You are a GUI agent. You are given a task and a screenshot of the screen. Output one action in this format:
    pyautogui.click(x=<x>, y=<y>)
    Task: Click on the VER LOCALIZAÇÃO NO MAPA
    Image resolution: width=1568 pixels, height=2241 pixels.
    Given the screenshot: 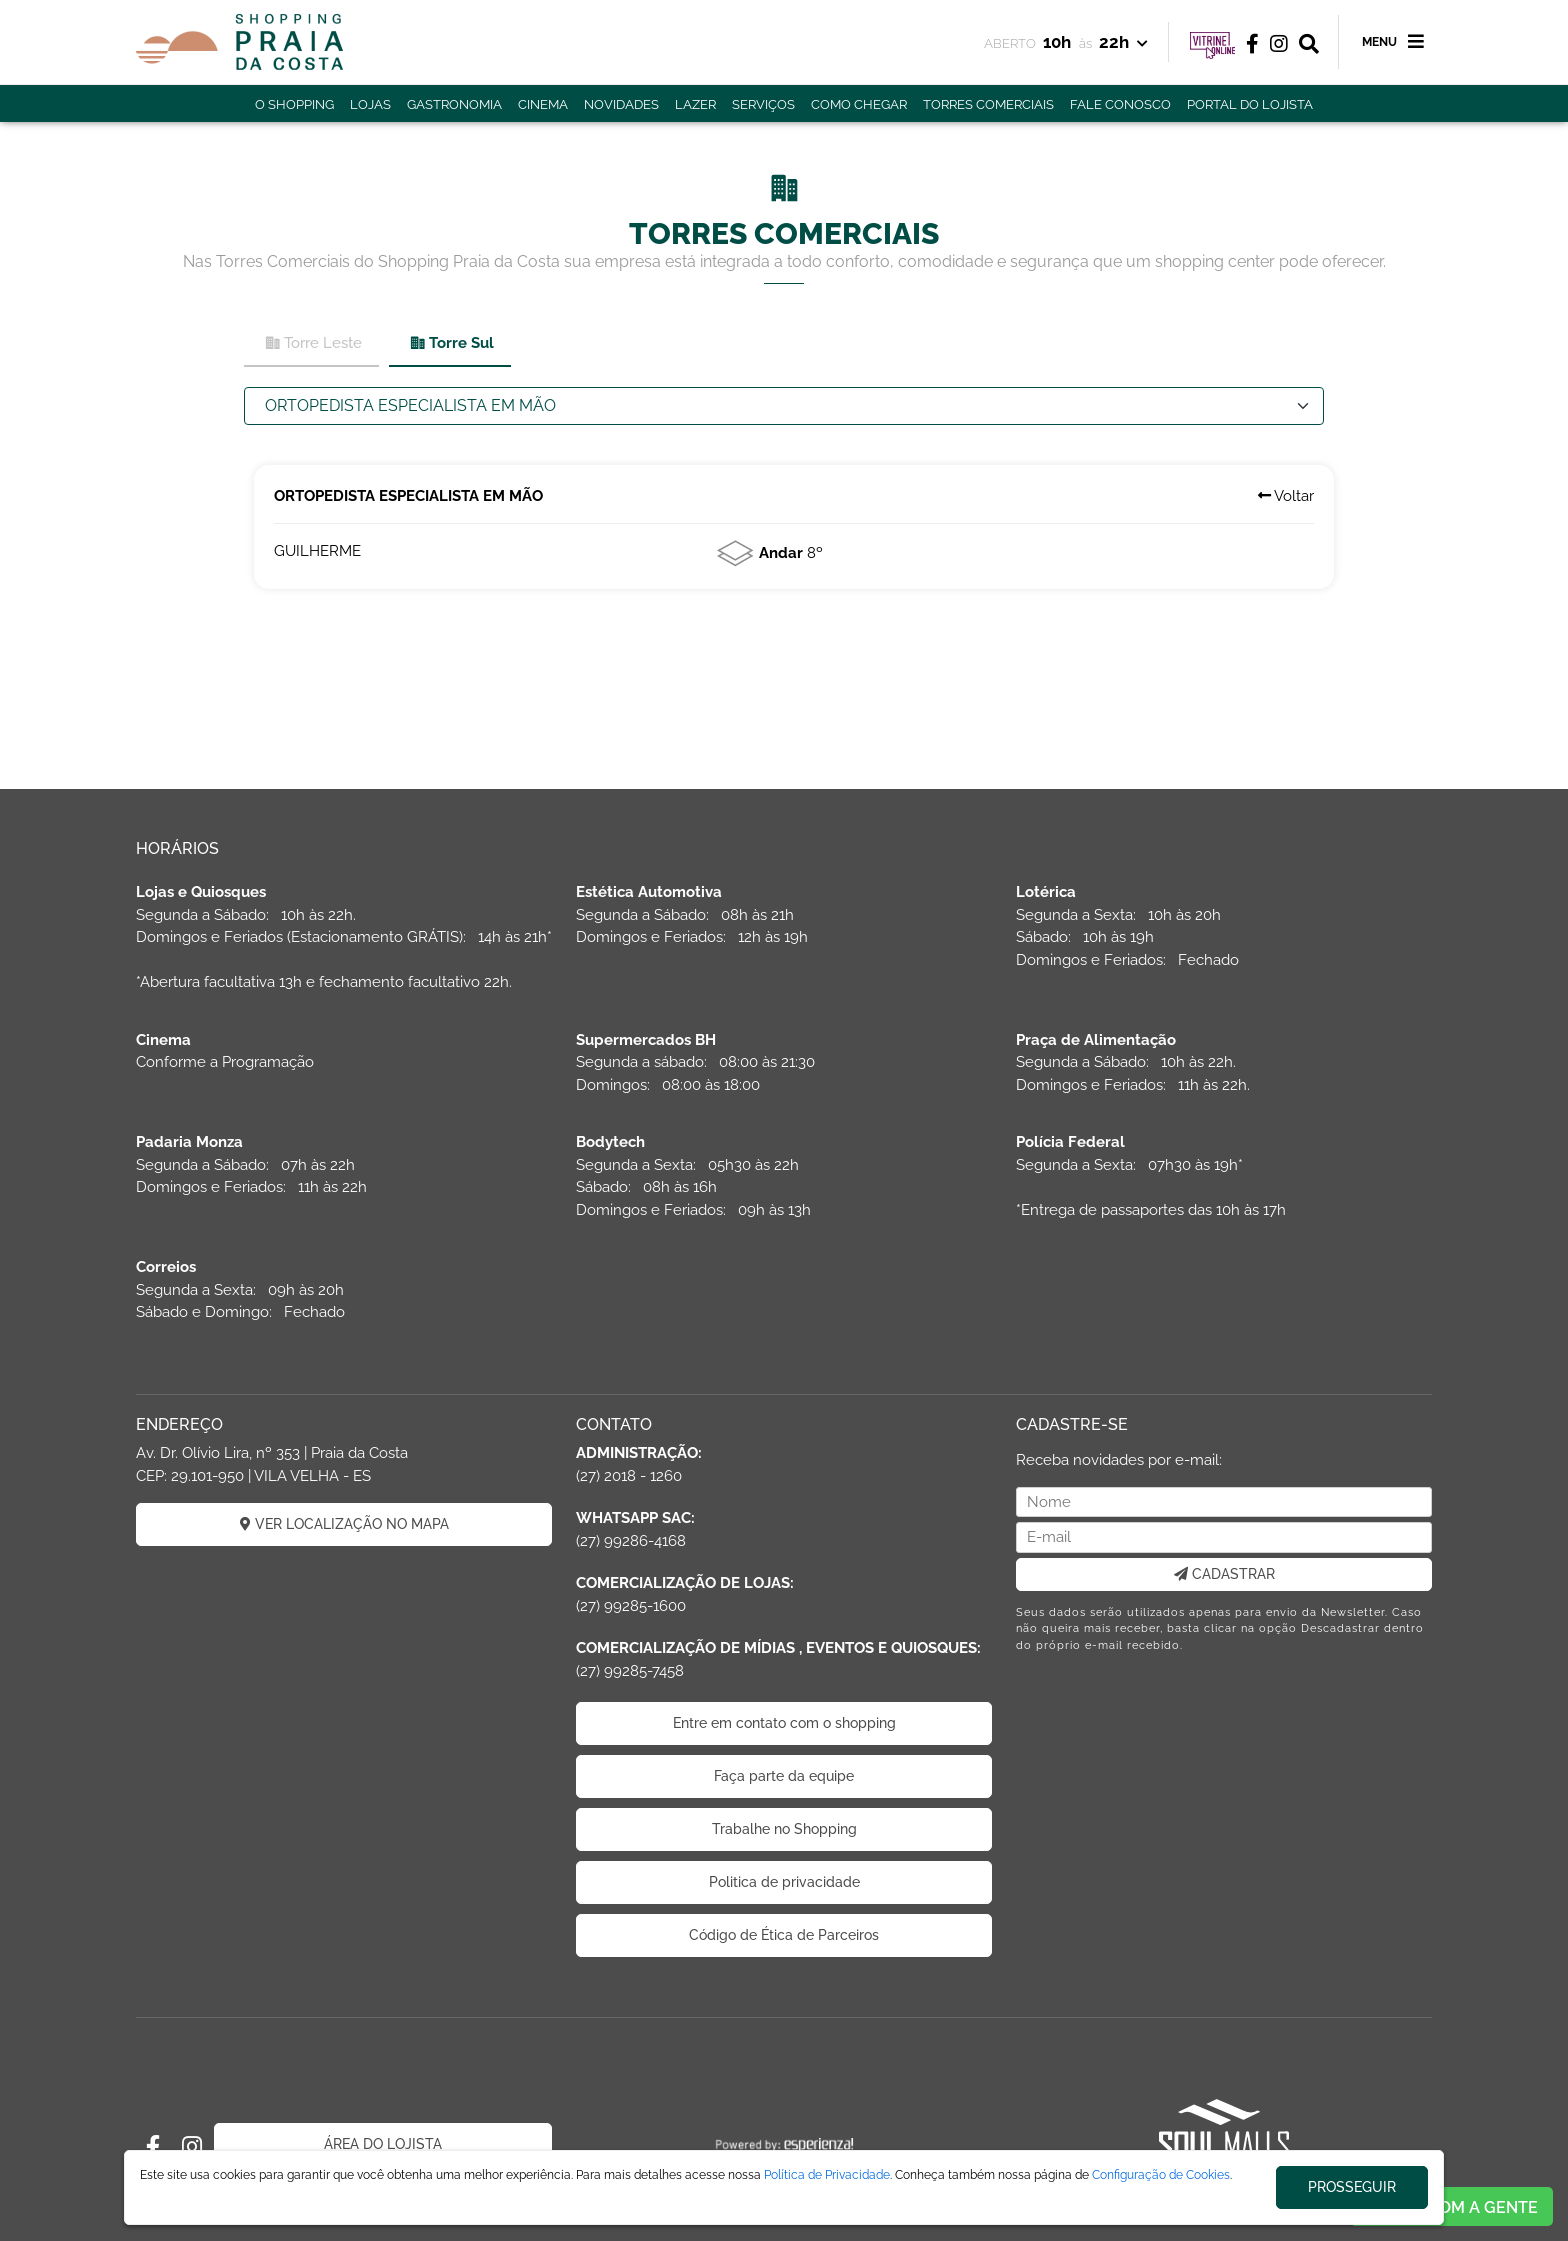 What is the action you would take?
    pyautogui.click(x=344, y=1524)
    